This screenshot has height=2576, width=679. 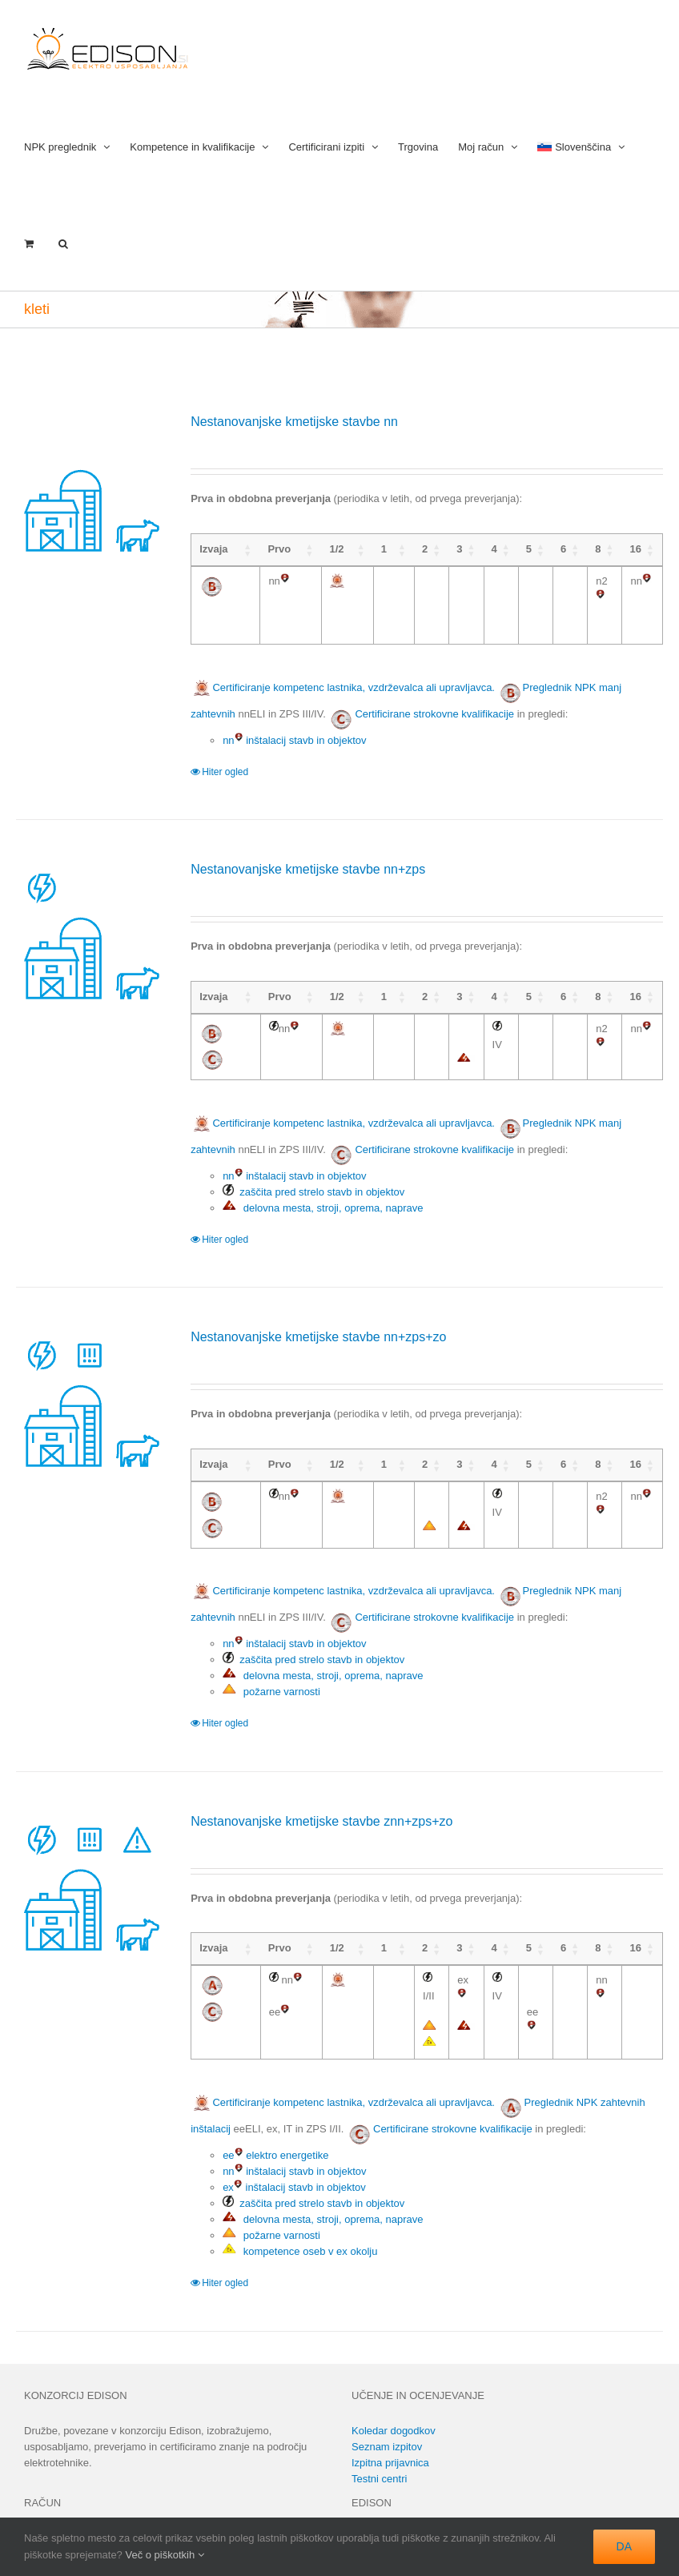 What do you see at coordinates (434, 698) in the screenshot?
I see `Certificirane strokovne kvalifikacije` at bounding box center [434, 698].